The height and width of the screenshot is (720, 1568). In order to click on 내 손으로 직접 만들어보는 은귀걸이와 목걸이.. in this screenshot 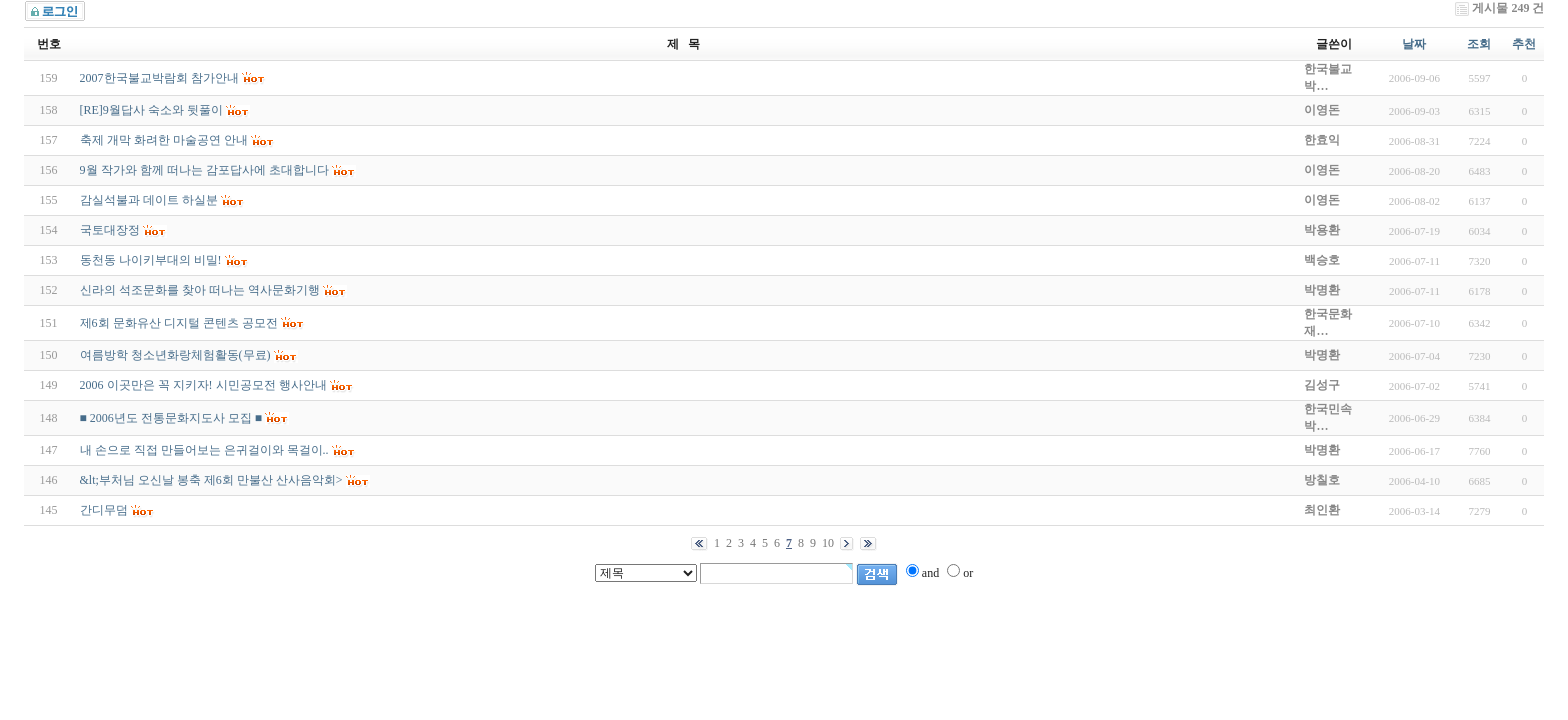, I will do `click(204, 450)`.